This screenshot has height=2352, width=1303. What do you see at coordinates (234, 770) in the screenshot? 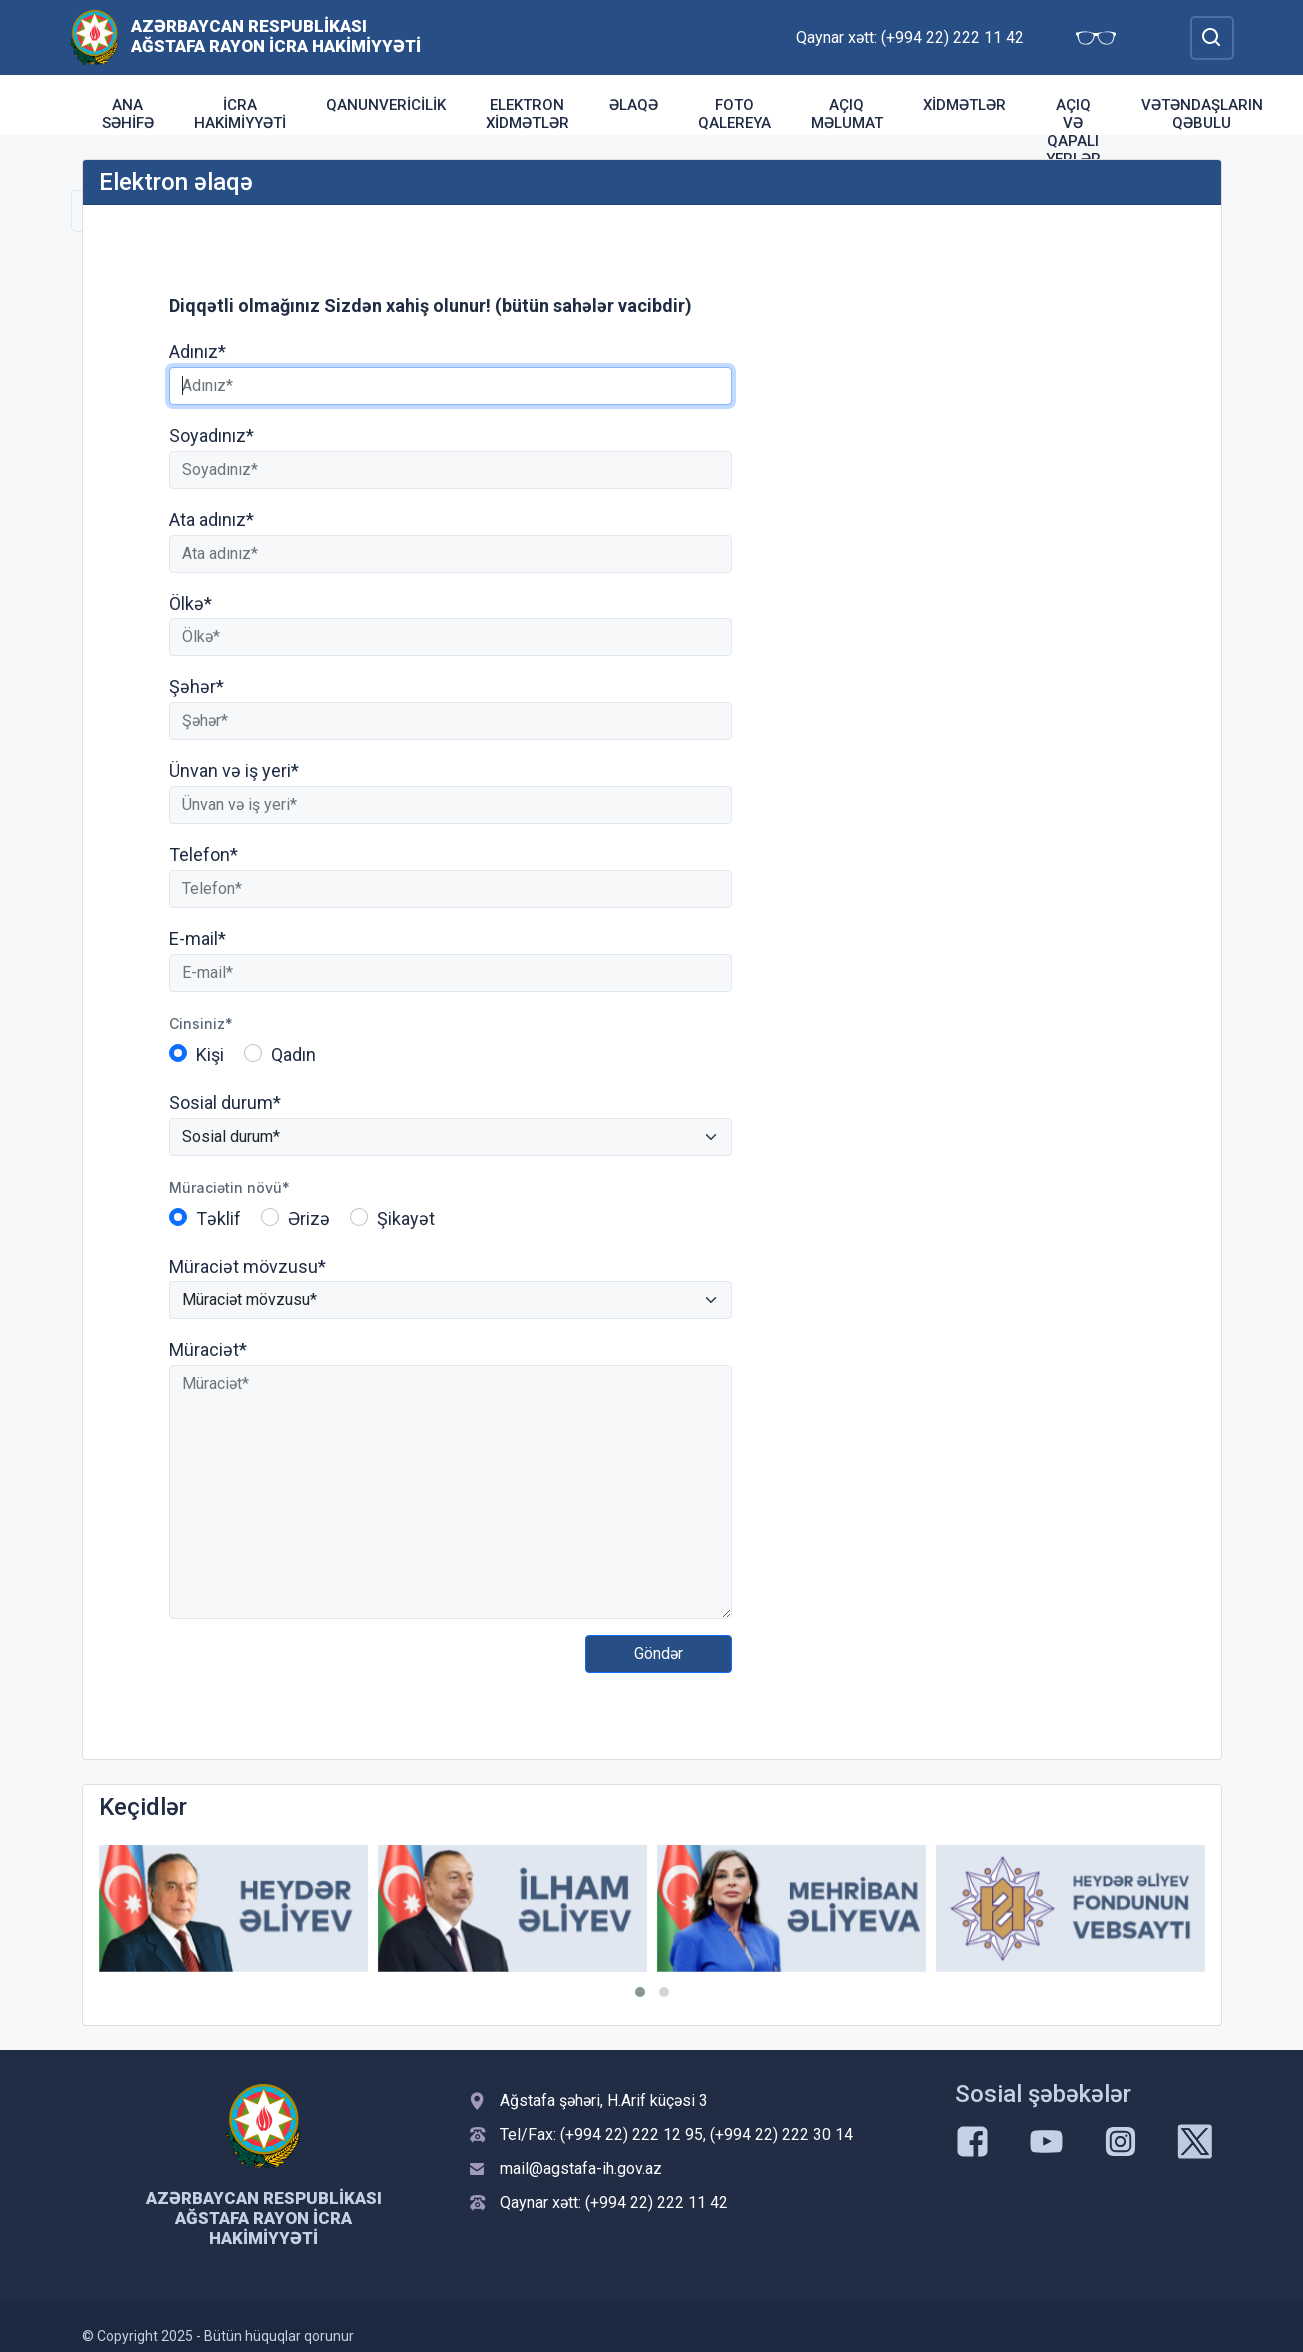
I see `Ünvan və iş yeri*` at bounding box center [234, 770].